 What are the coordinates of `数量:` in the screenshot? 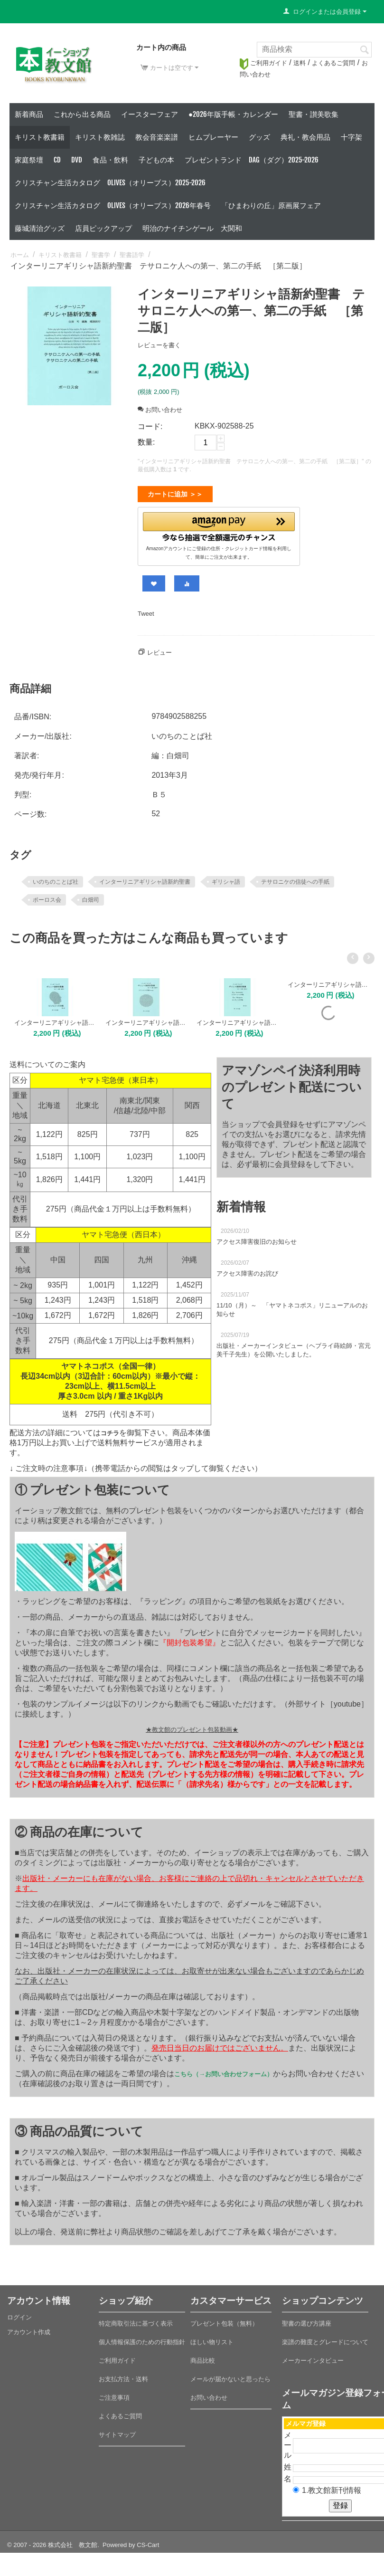 It's located at (146, 442).